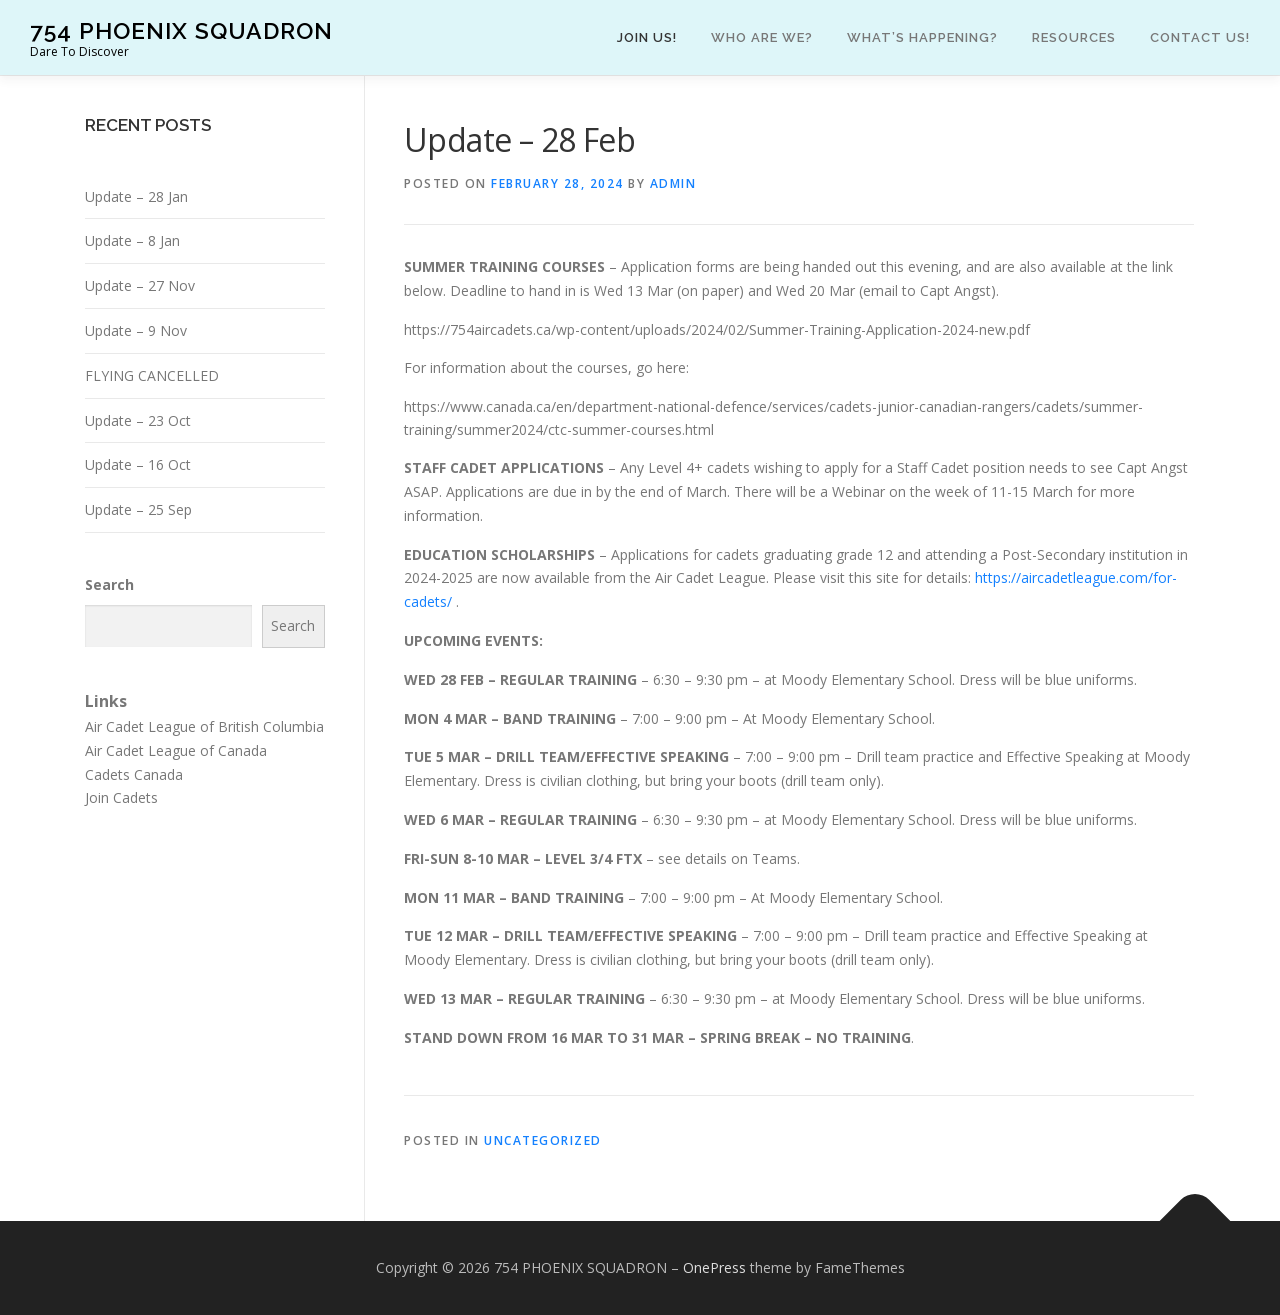 The width and height of the screenshot is (1280, 1315). What do you see at coordinates (1200, 37) in the screenshot?
I see `Contact Us!` at bounding box center [1200, 37].